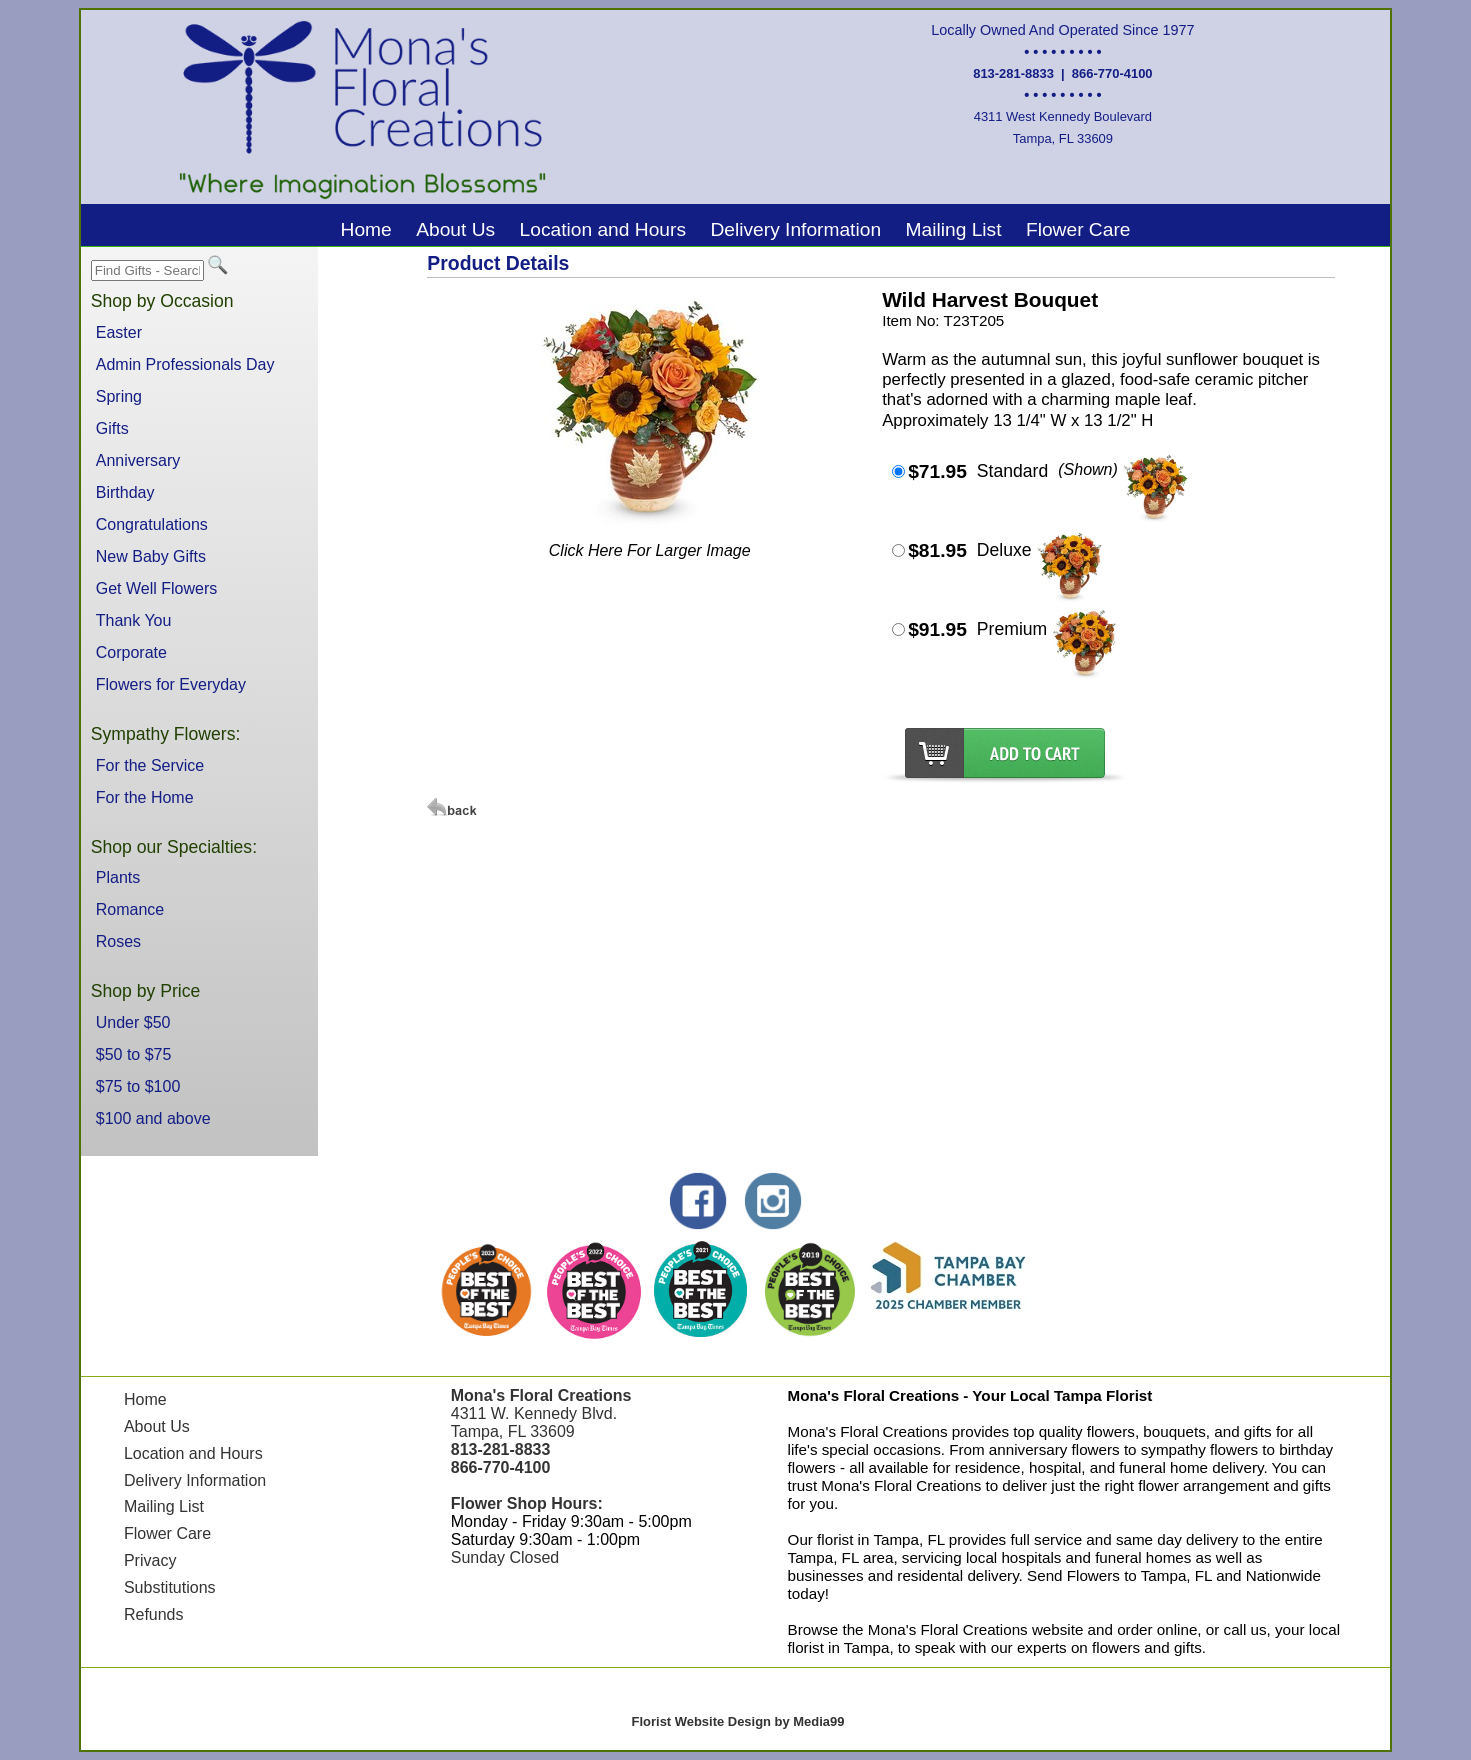  Describe the element at coordinates (150, 1560) in the screenshot. I see `Privacy` at that location.